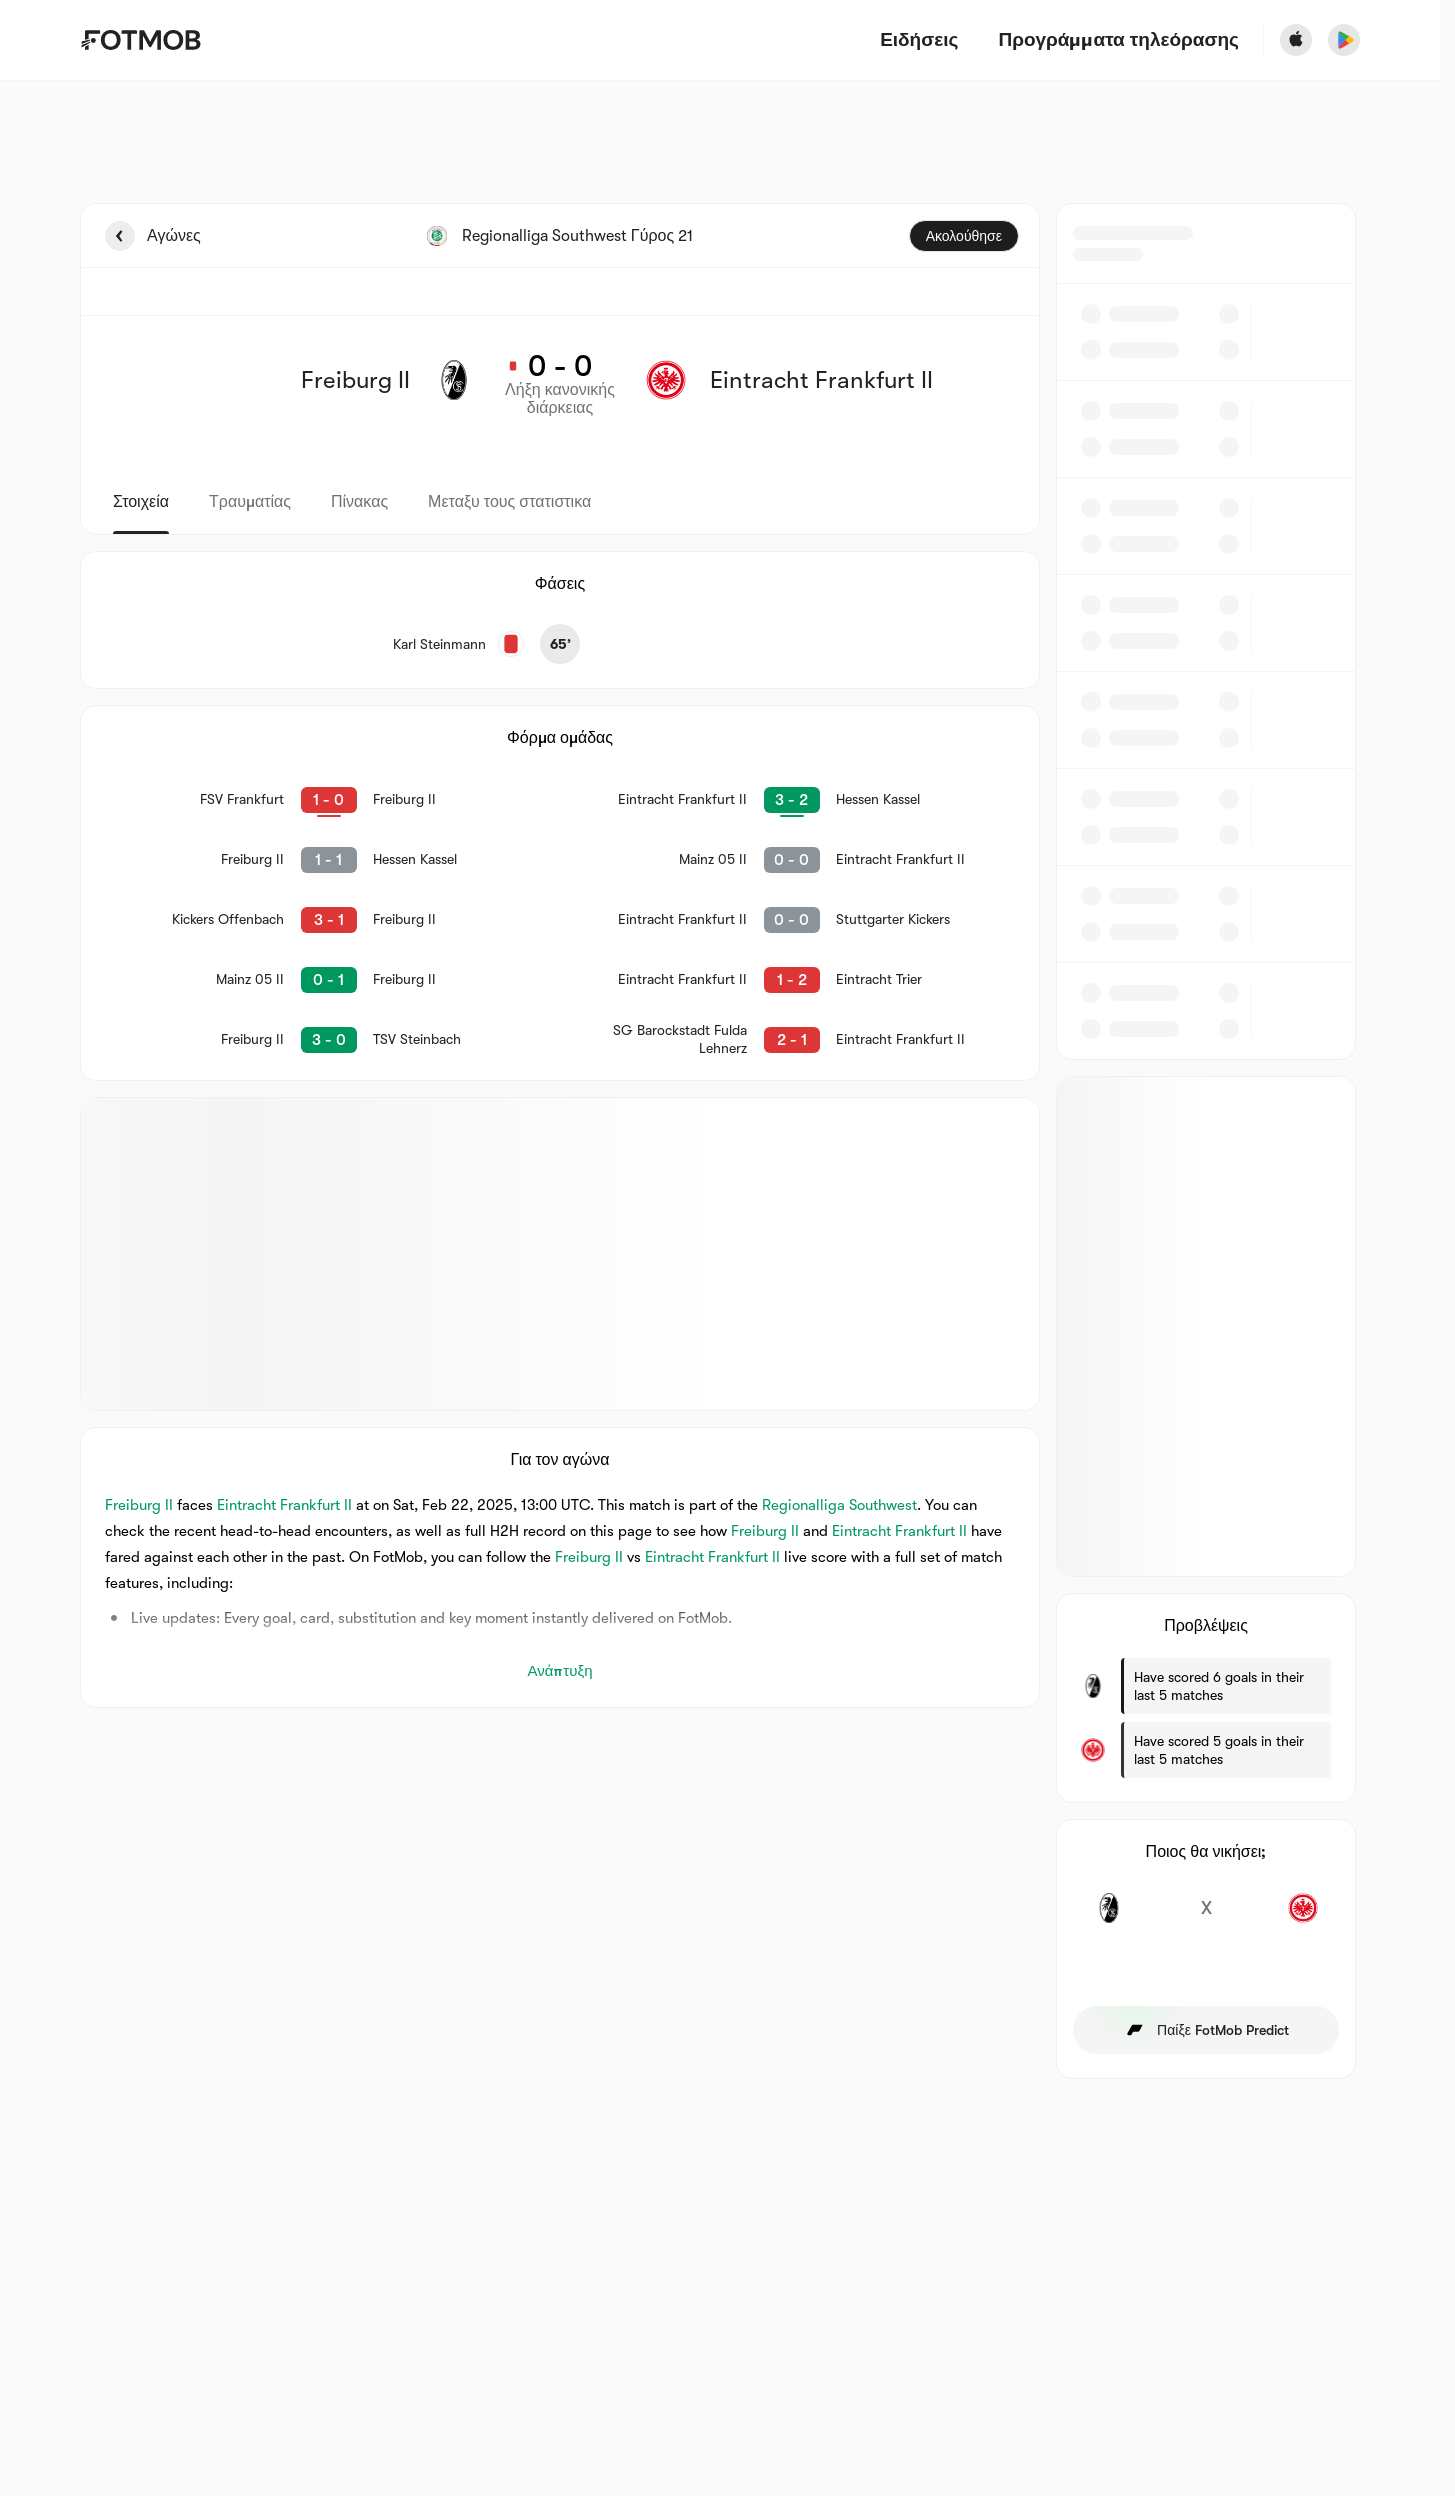 This screenshot has height=2496, width=1455. Describe the element at coordinates (1296, 40) in the screenshot. I see `[Download FotMob from Apple Store]` at that location.